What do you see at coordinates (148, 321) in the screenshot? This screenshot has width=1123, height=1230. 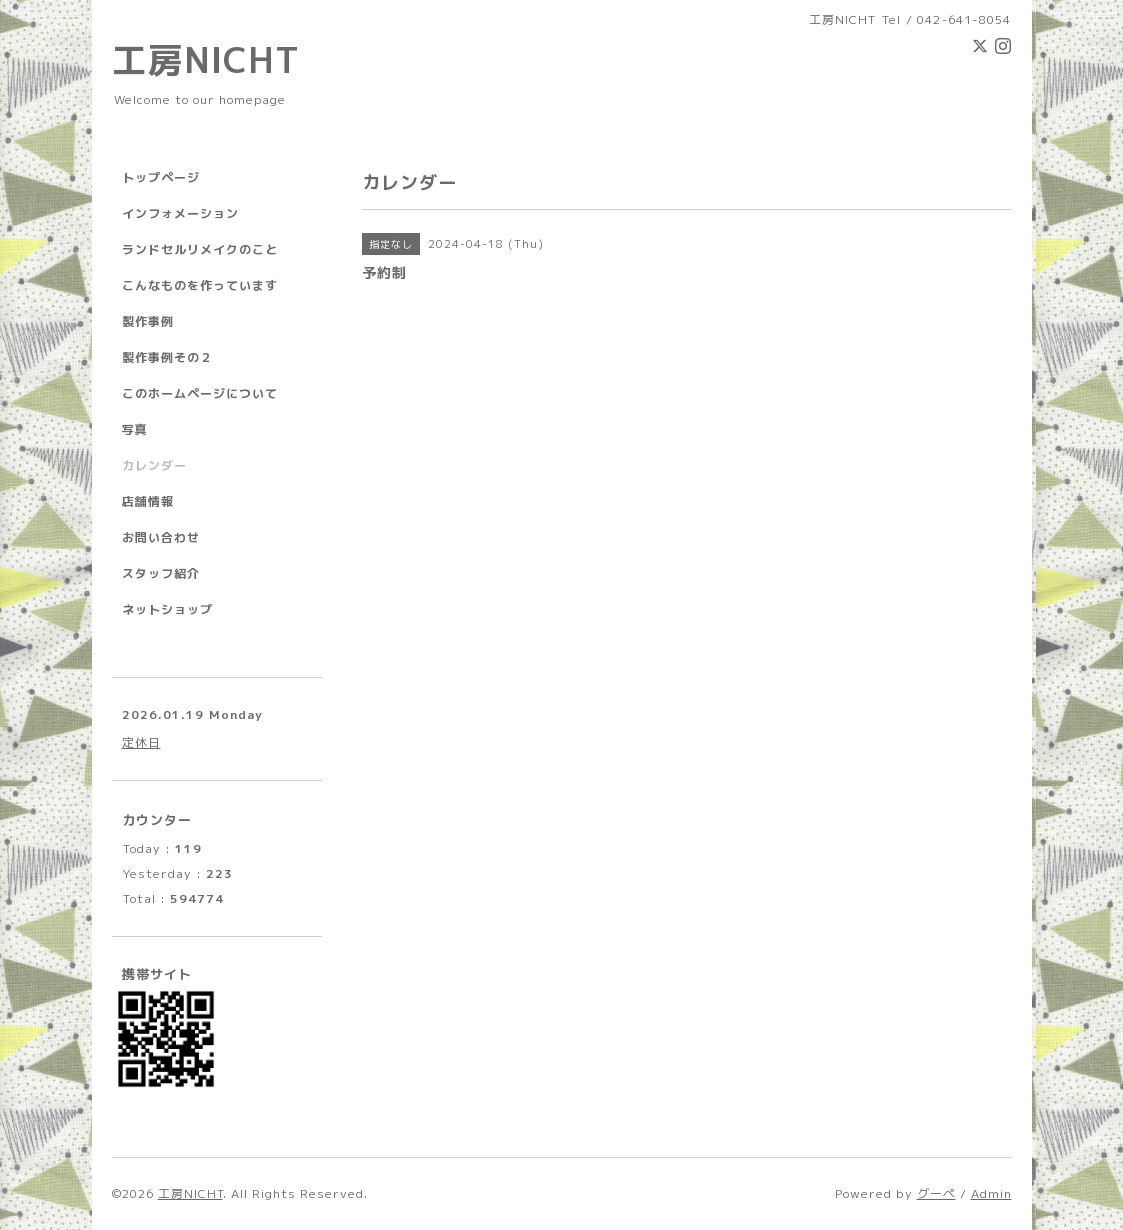 I see `製作事例` at bounding box center [148, 321].